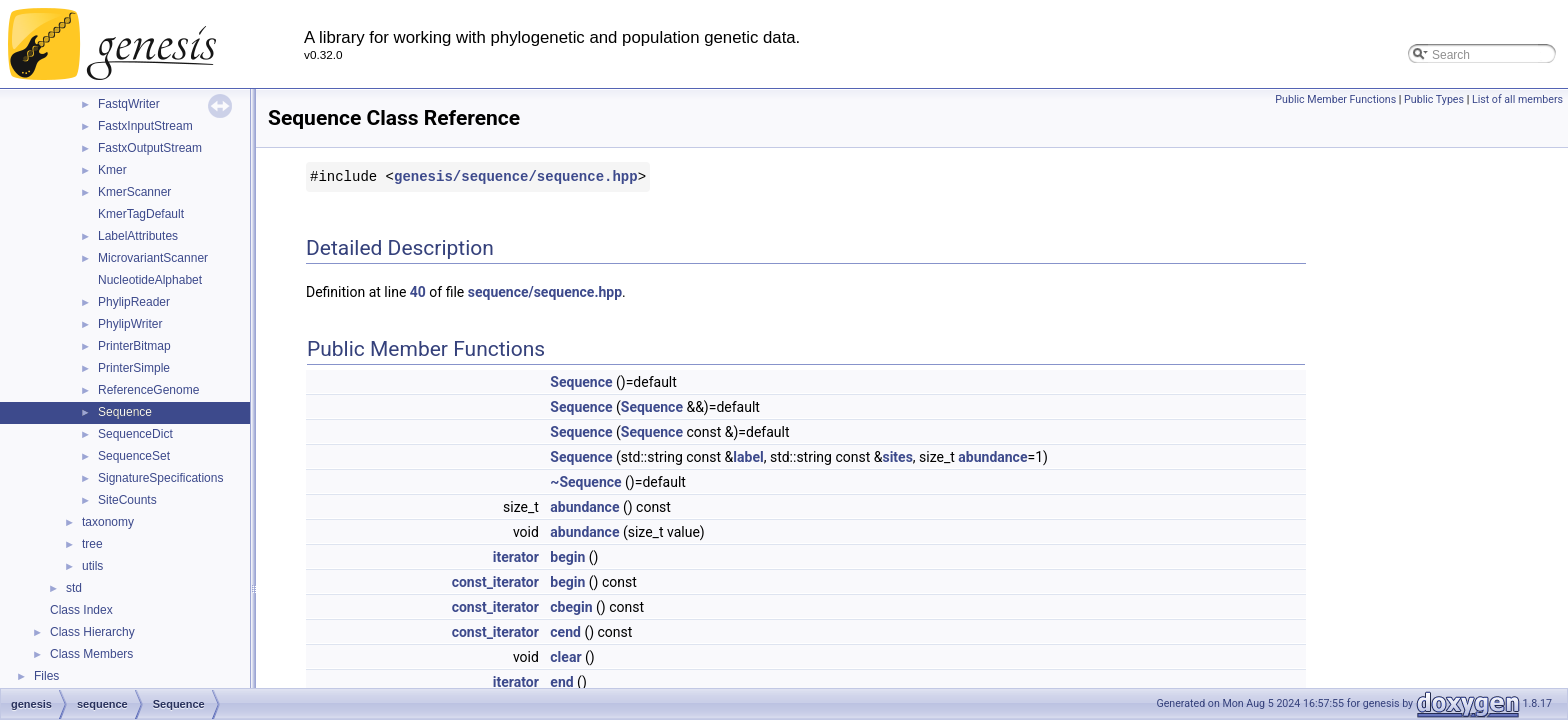 Image resolution: width=1568 pixels, height=720 pixels. Describe the element at coordinates (153, 258) in the screenshot. I see `MicrovariantScanner` at that location.